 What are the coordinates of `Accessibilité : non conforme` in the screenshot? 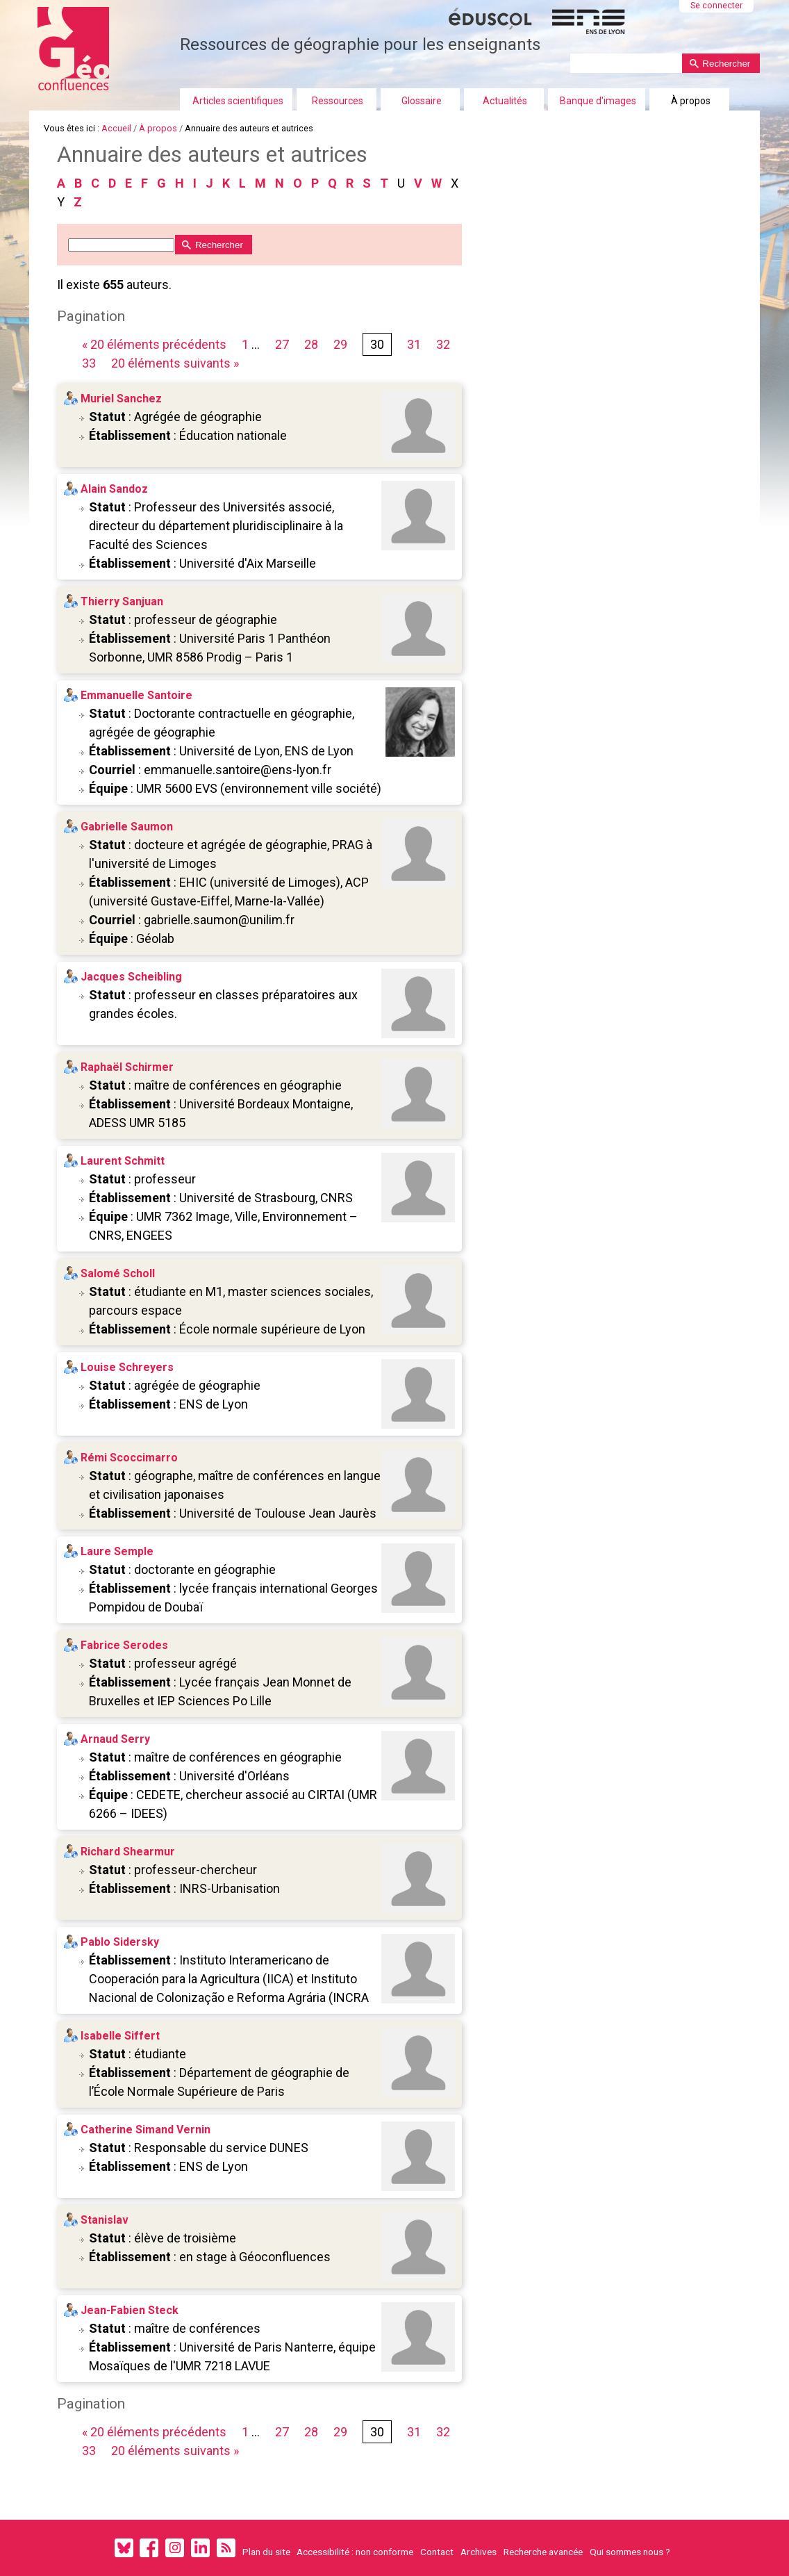 It's located at (355, 2551).